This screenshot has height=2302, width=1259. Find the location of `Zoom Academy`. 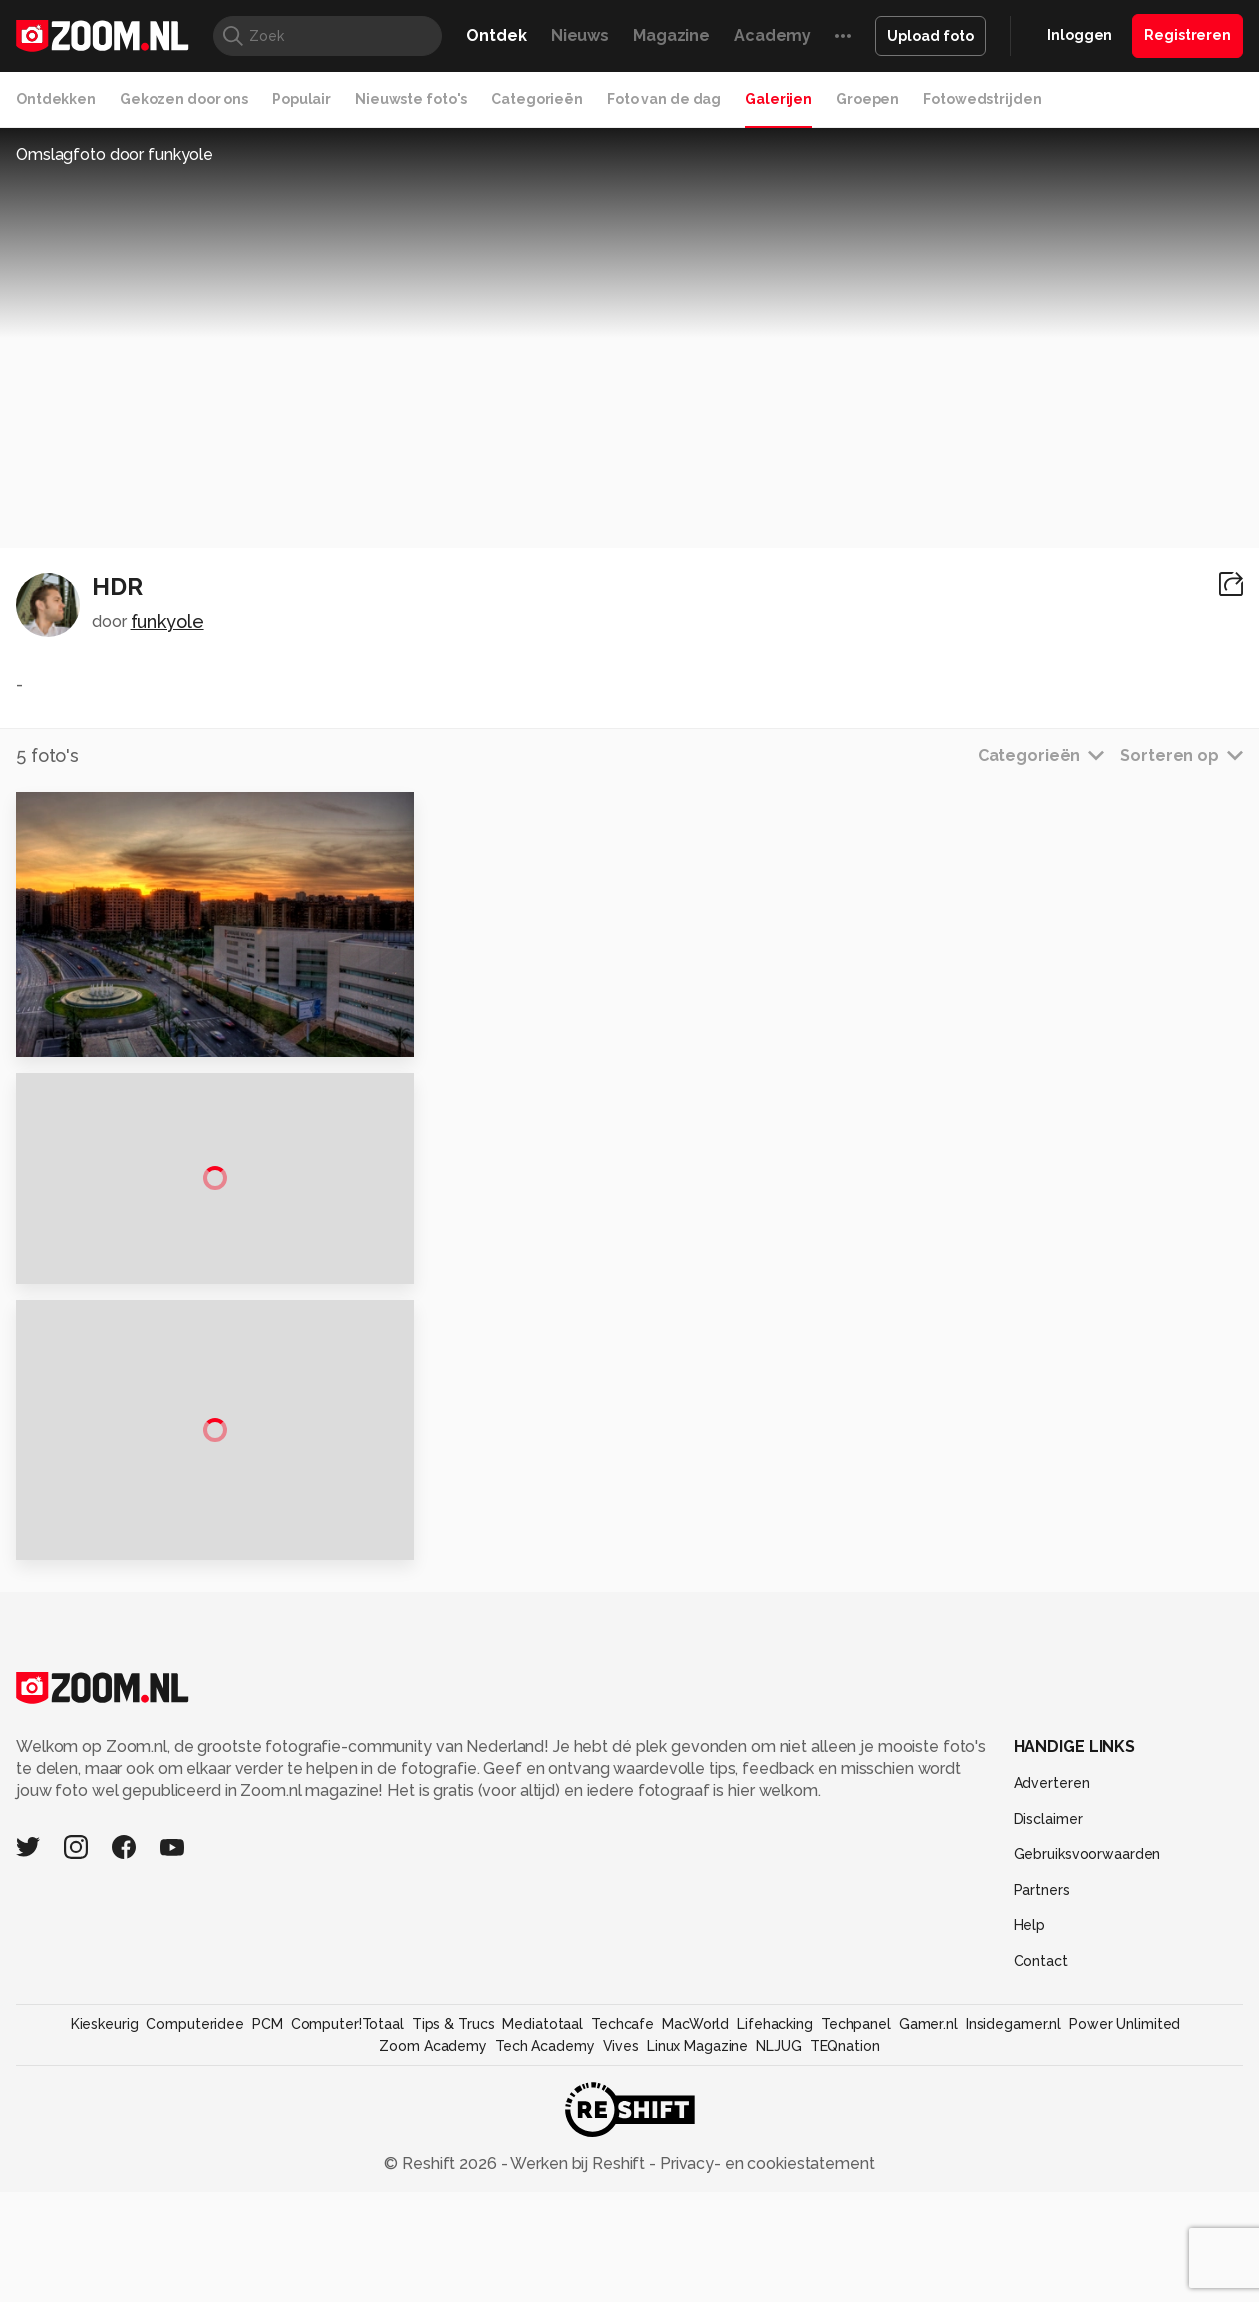

Zoom Academy is located at coordinates (433, 2204).